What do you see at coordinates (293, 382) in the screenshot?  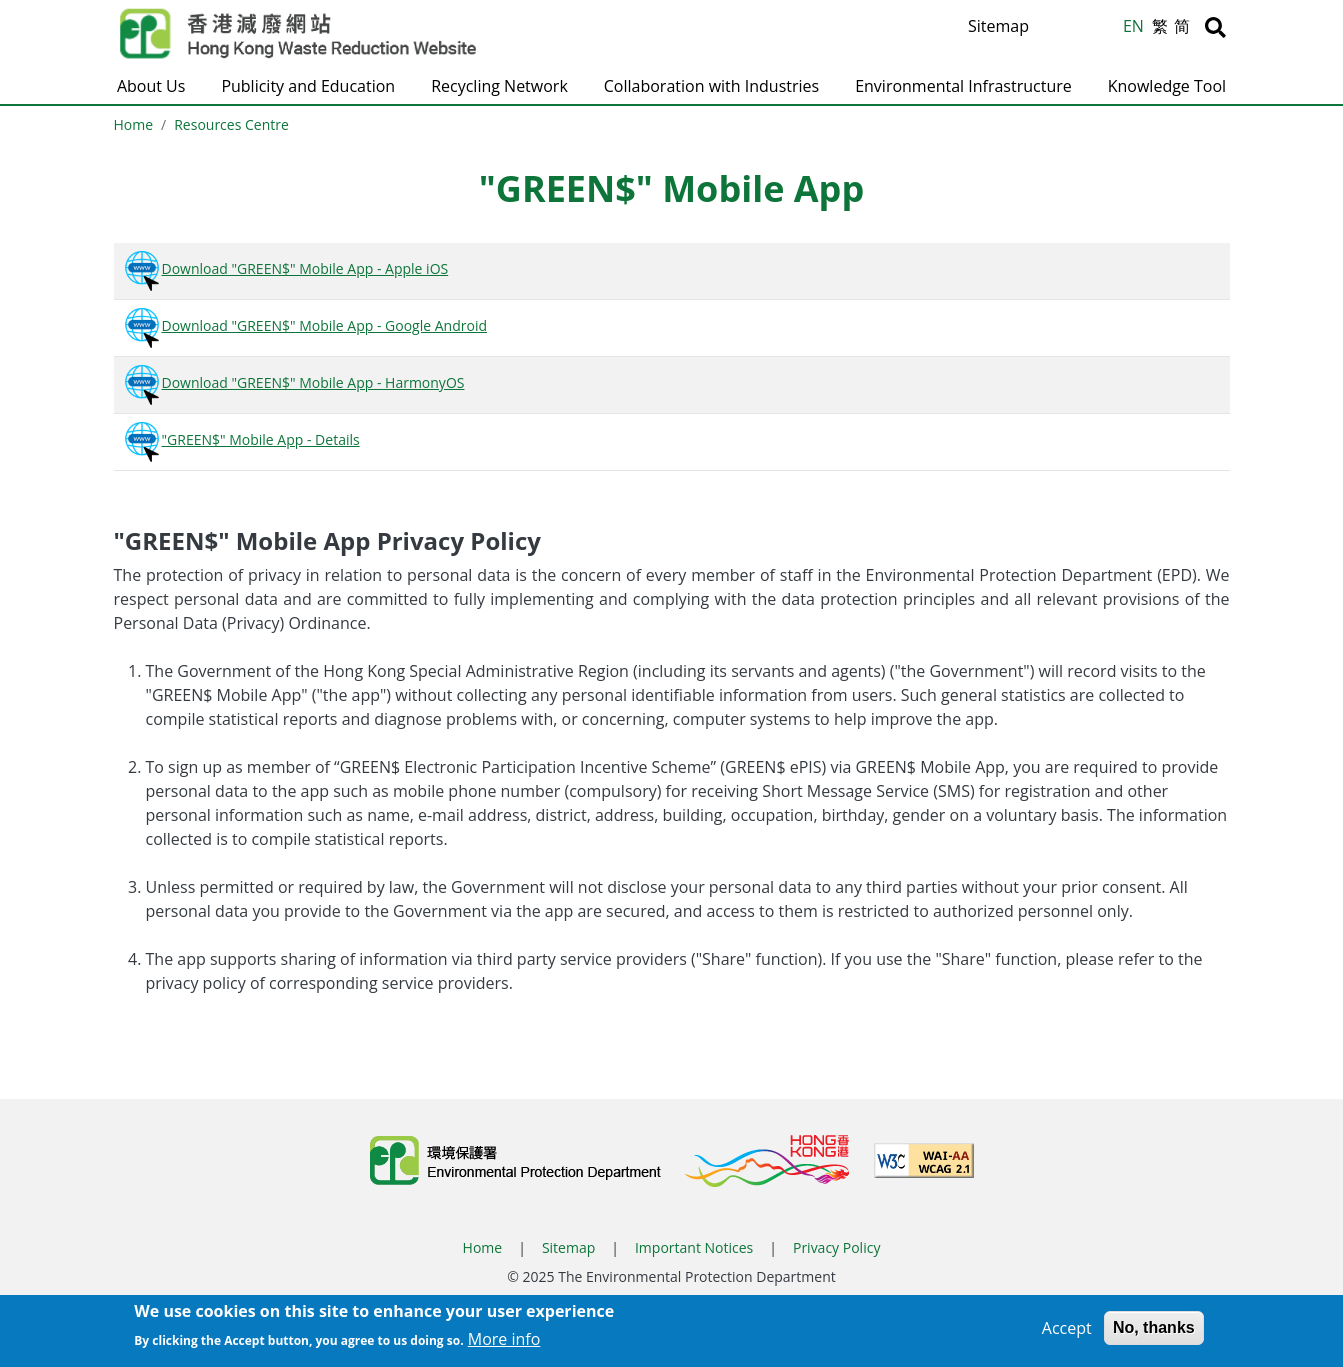 I see `Download "GREEN$" Mobile App - HarmonyOS` at bounding box center [293, 382].